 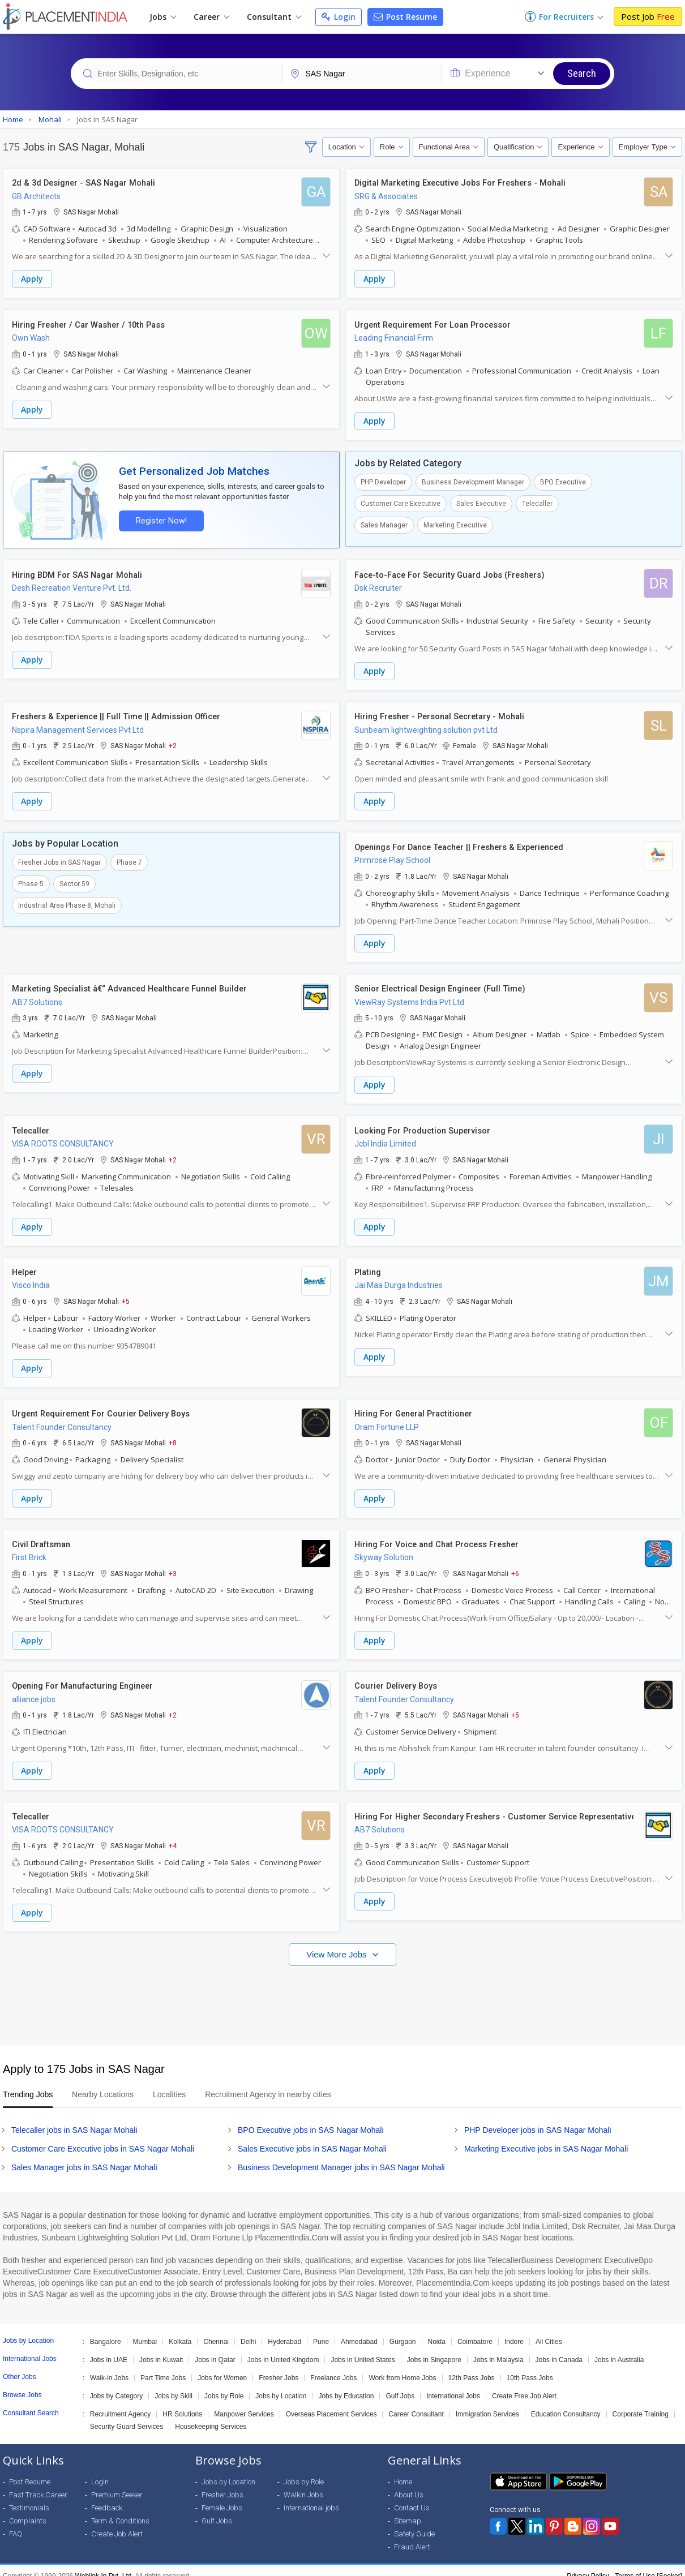 What do you see at coordinates (32, 279) in the screenshot?
I see `Apply [button]` at bounding box center [32, 279].